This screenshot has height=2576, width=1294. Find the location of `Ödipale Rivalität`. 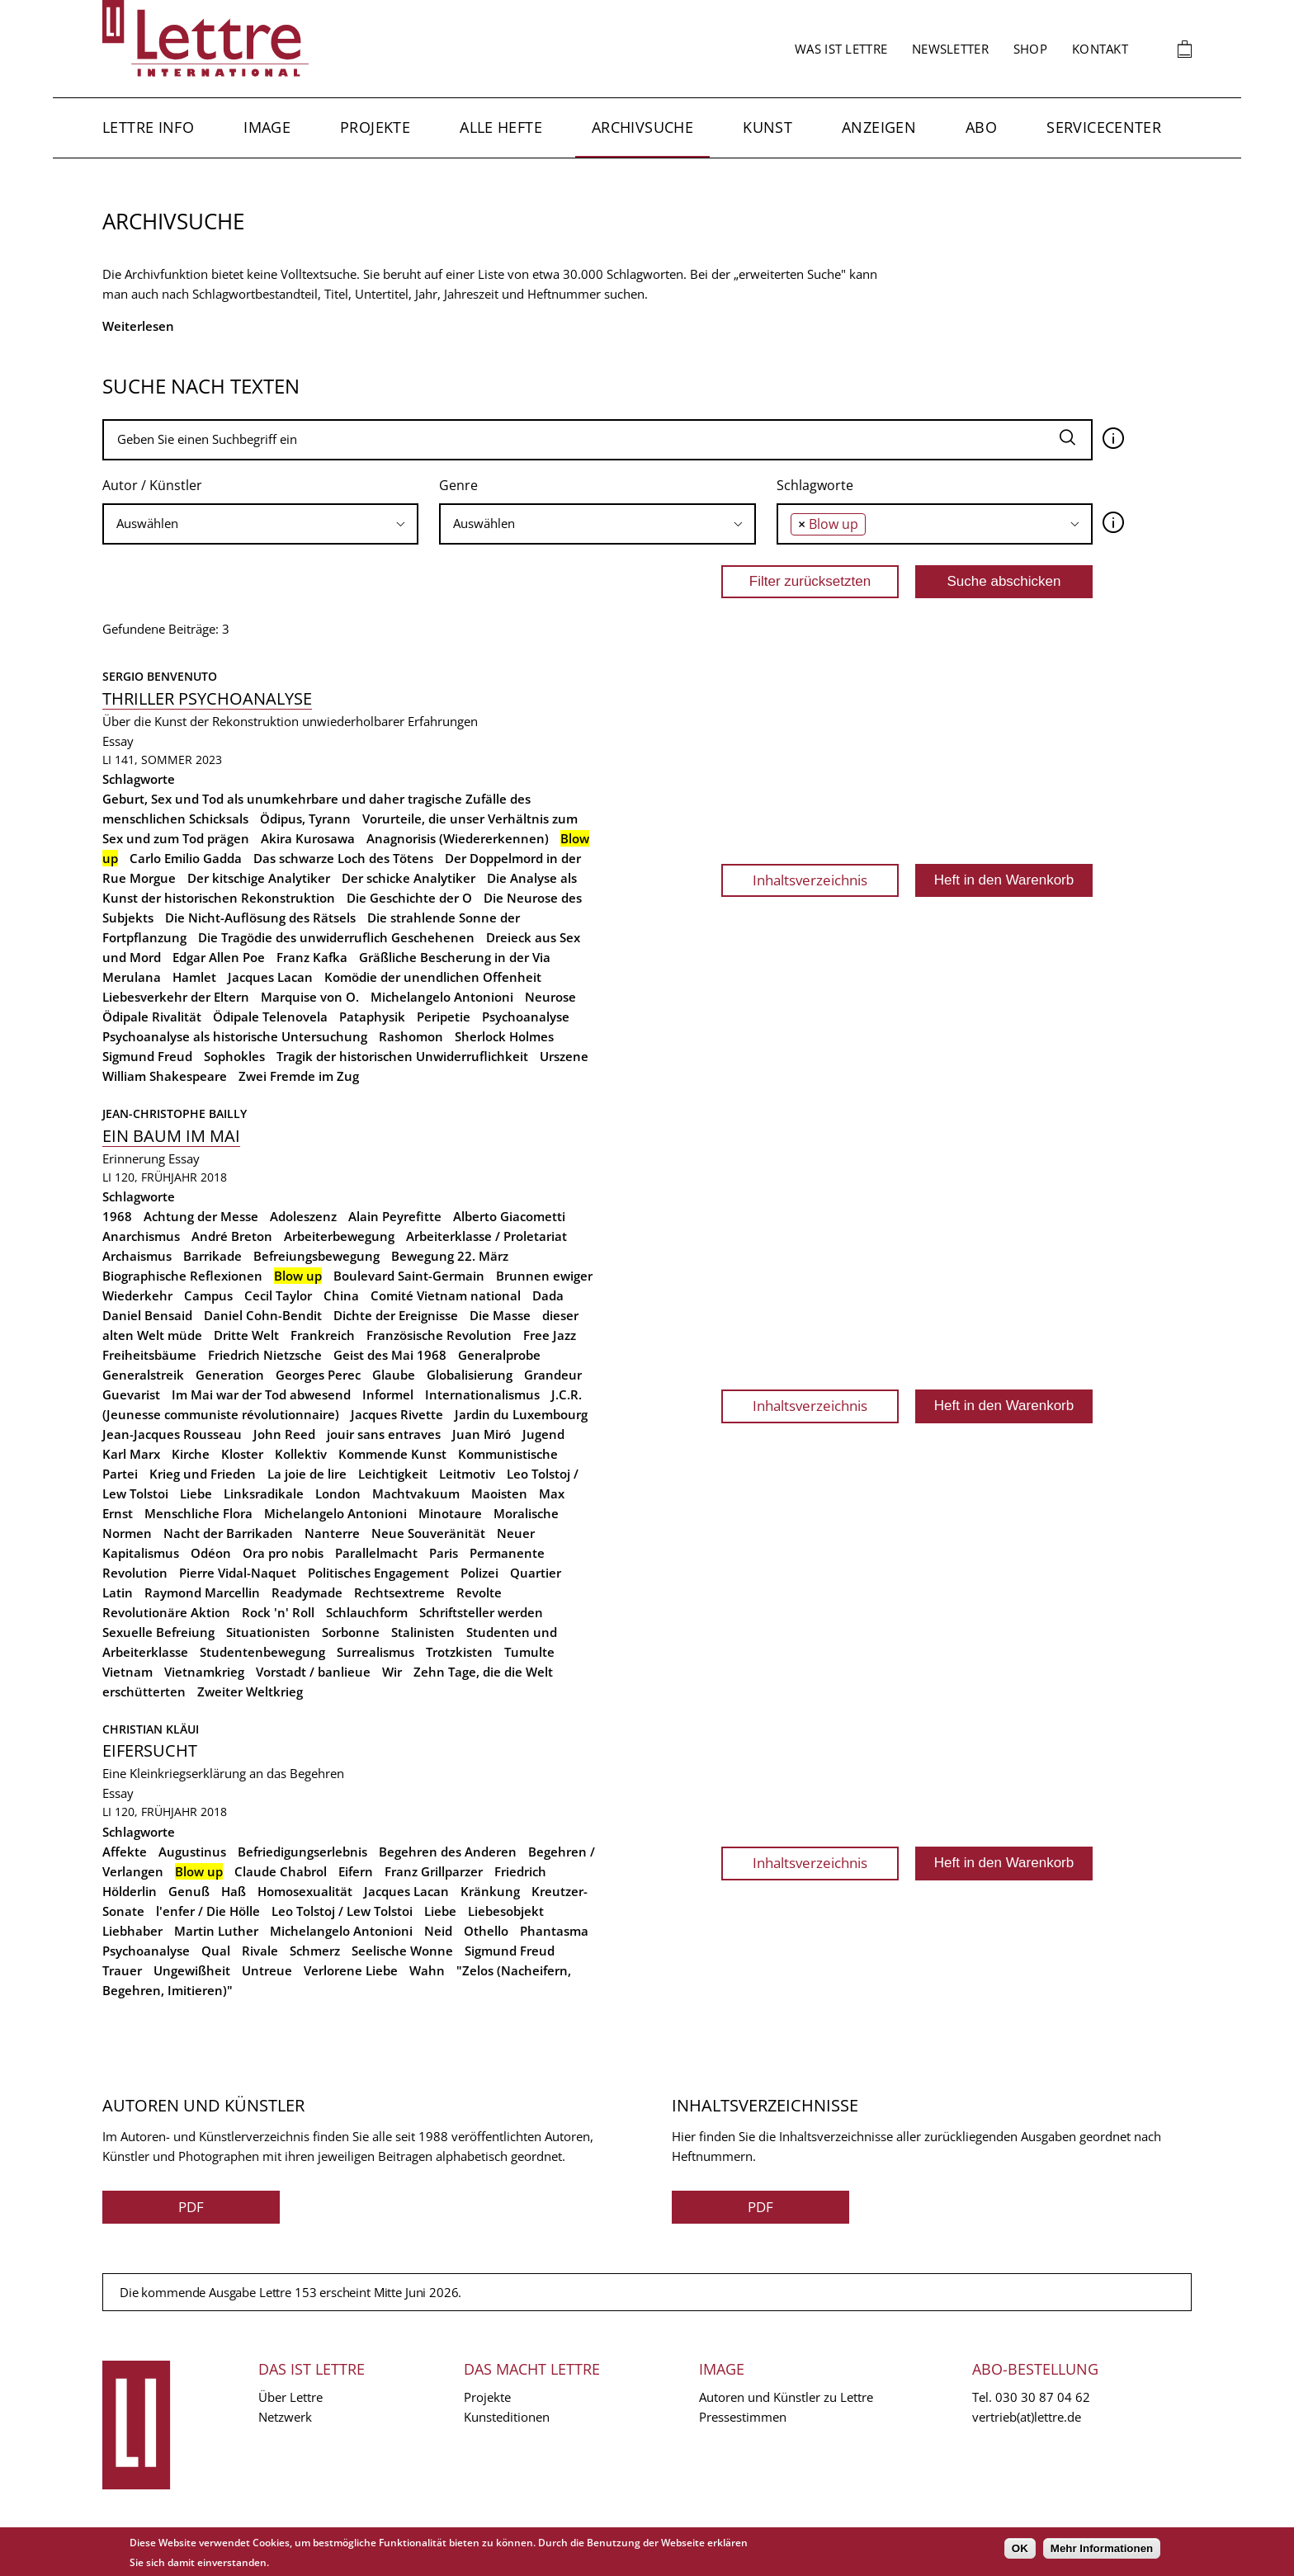

Ödipale Rivalität is located at coordinates (151, 1016).